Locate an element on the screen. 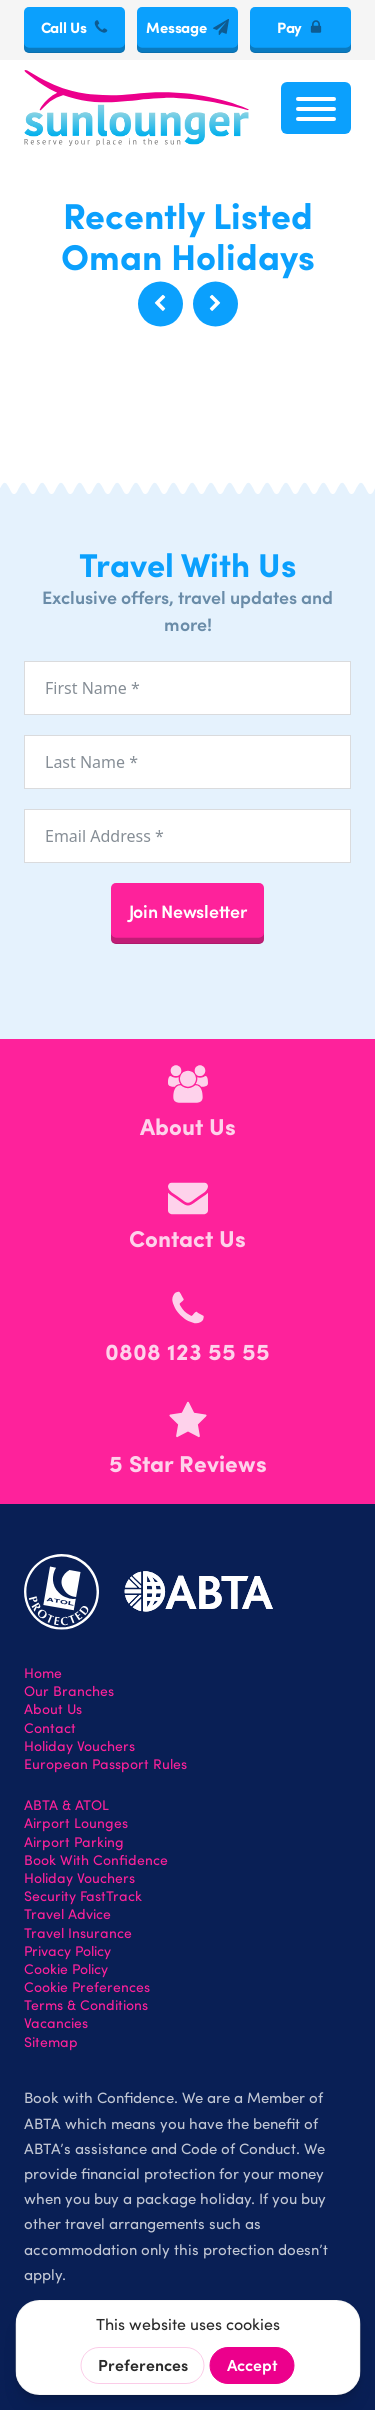 This screenshot has height=2410, width=375. About Us is located at coordinates (53, 1709).